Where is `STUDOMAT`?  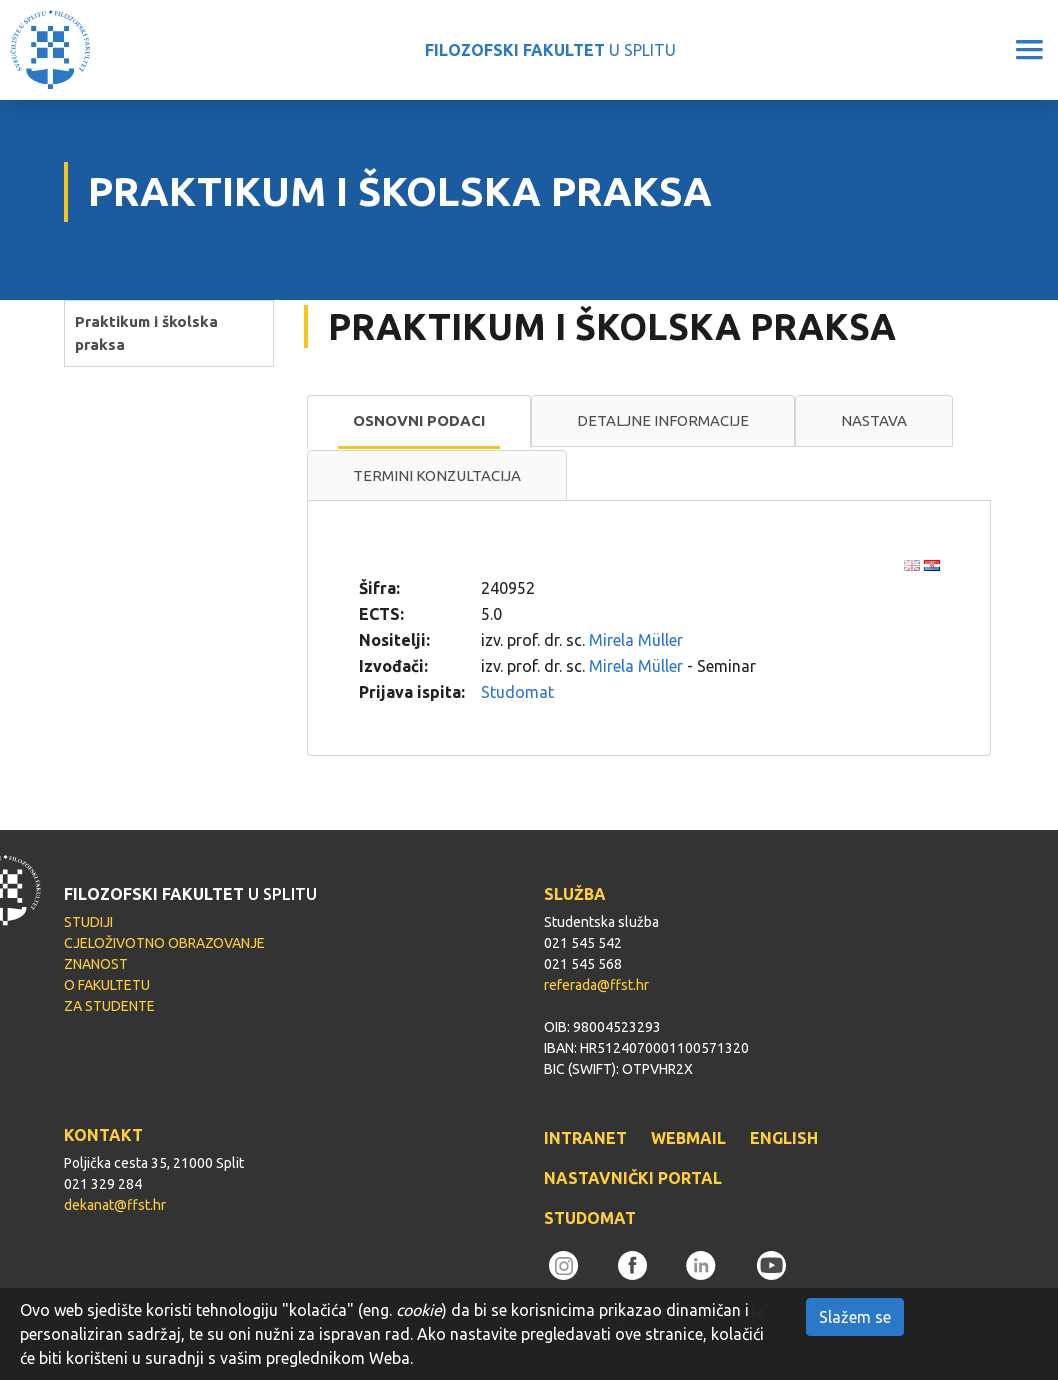
STUDOMAT is located at coordinates (590, 1218).